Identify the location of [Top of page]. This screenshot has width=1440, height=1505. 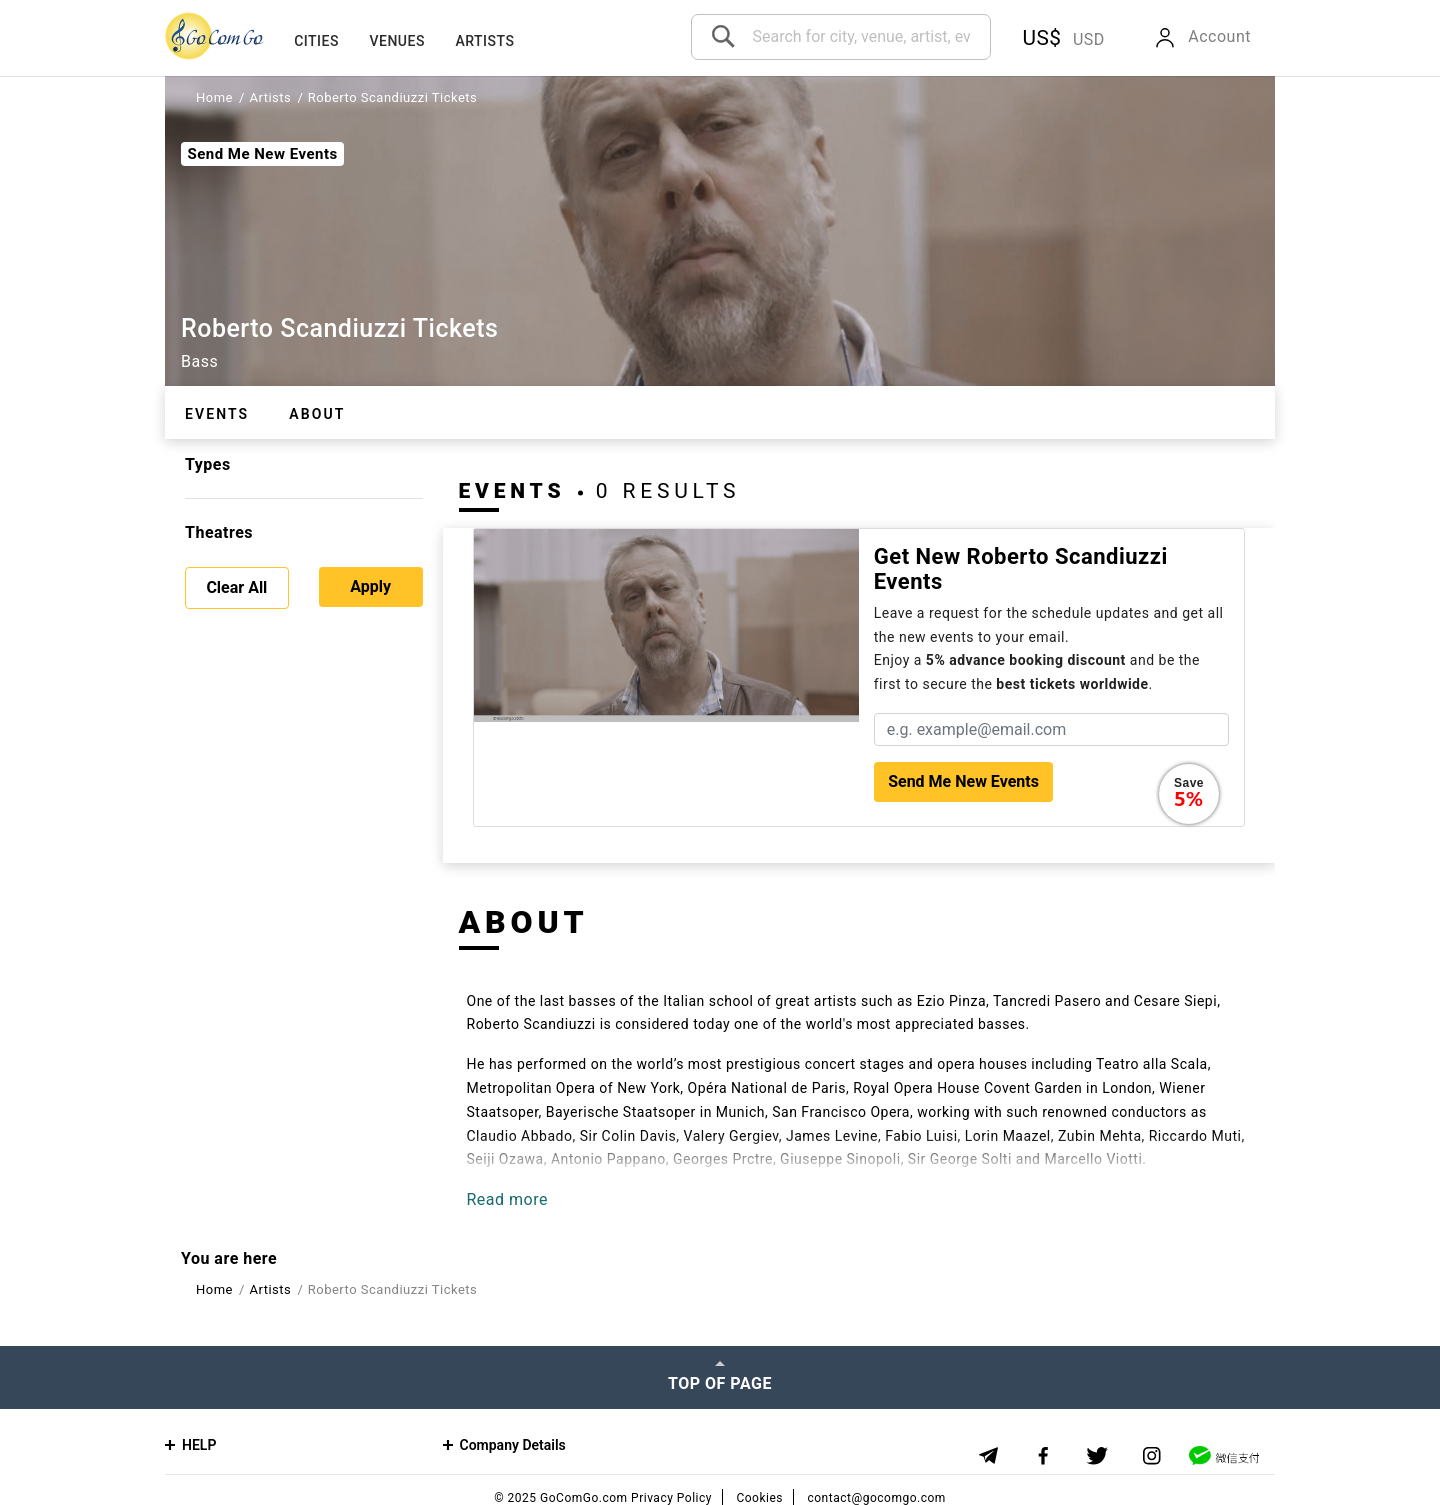
(720, 1377).